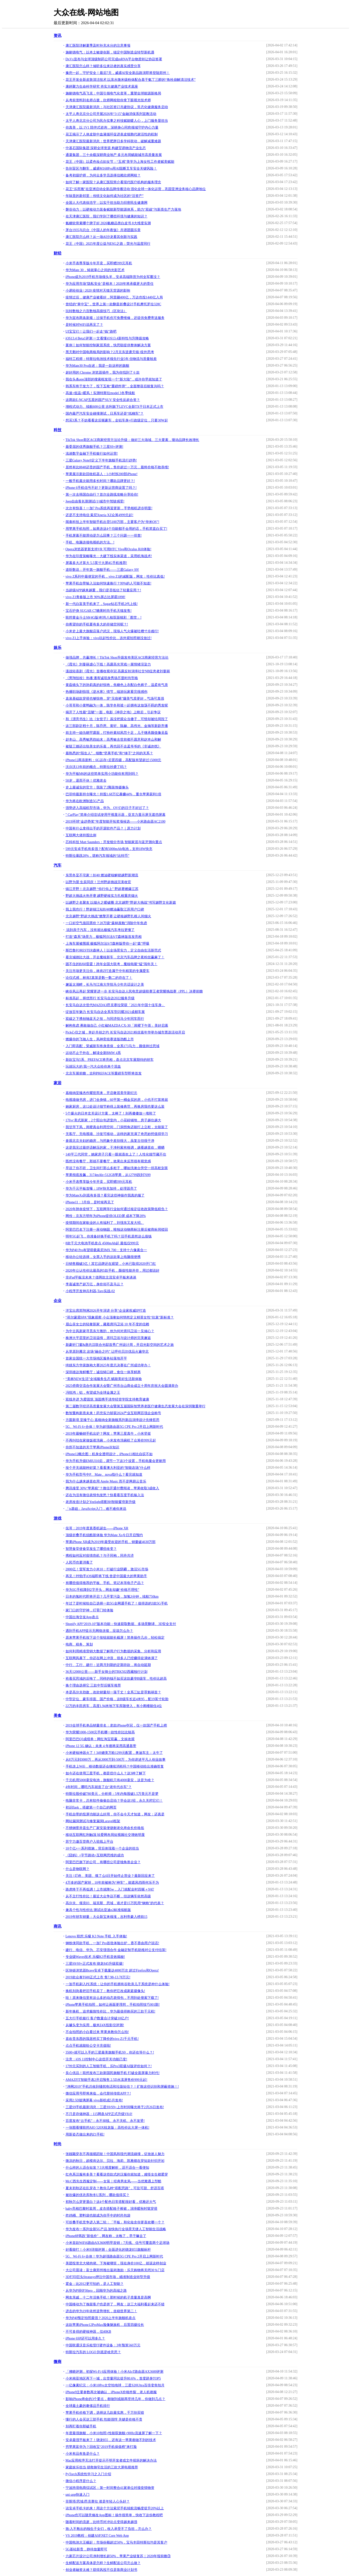  Describe the element at coordinates (114, 379) in the screenshot. I see `我在头条app顶部的搜索框发现一个“新大陆”，或许你早就知道了` at that location.